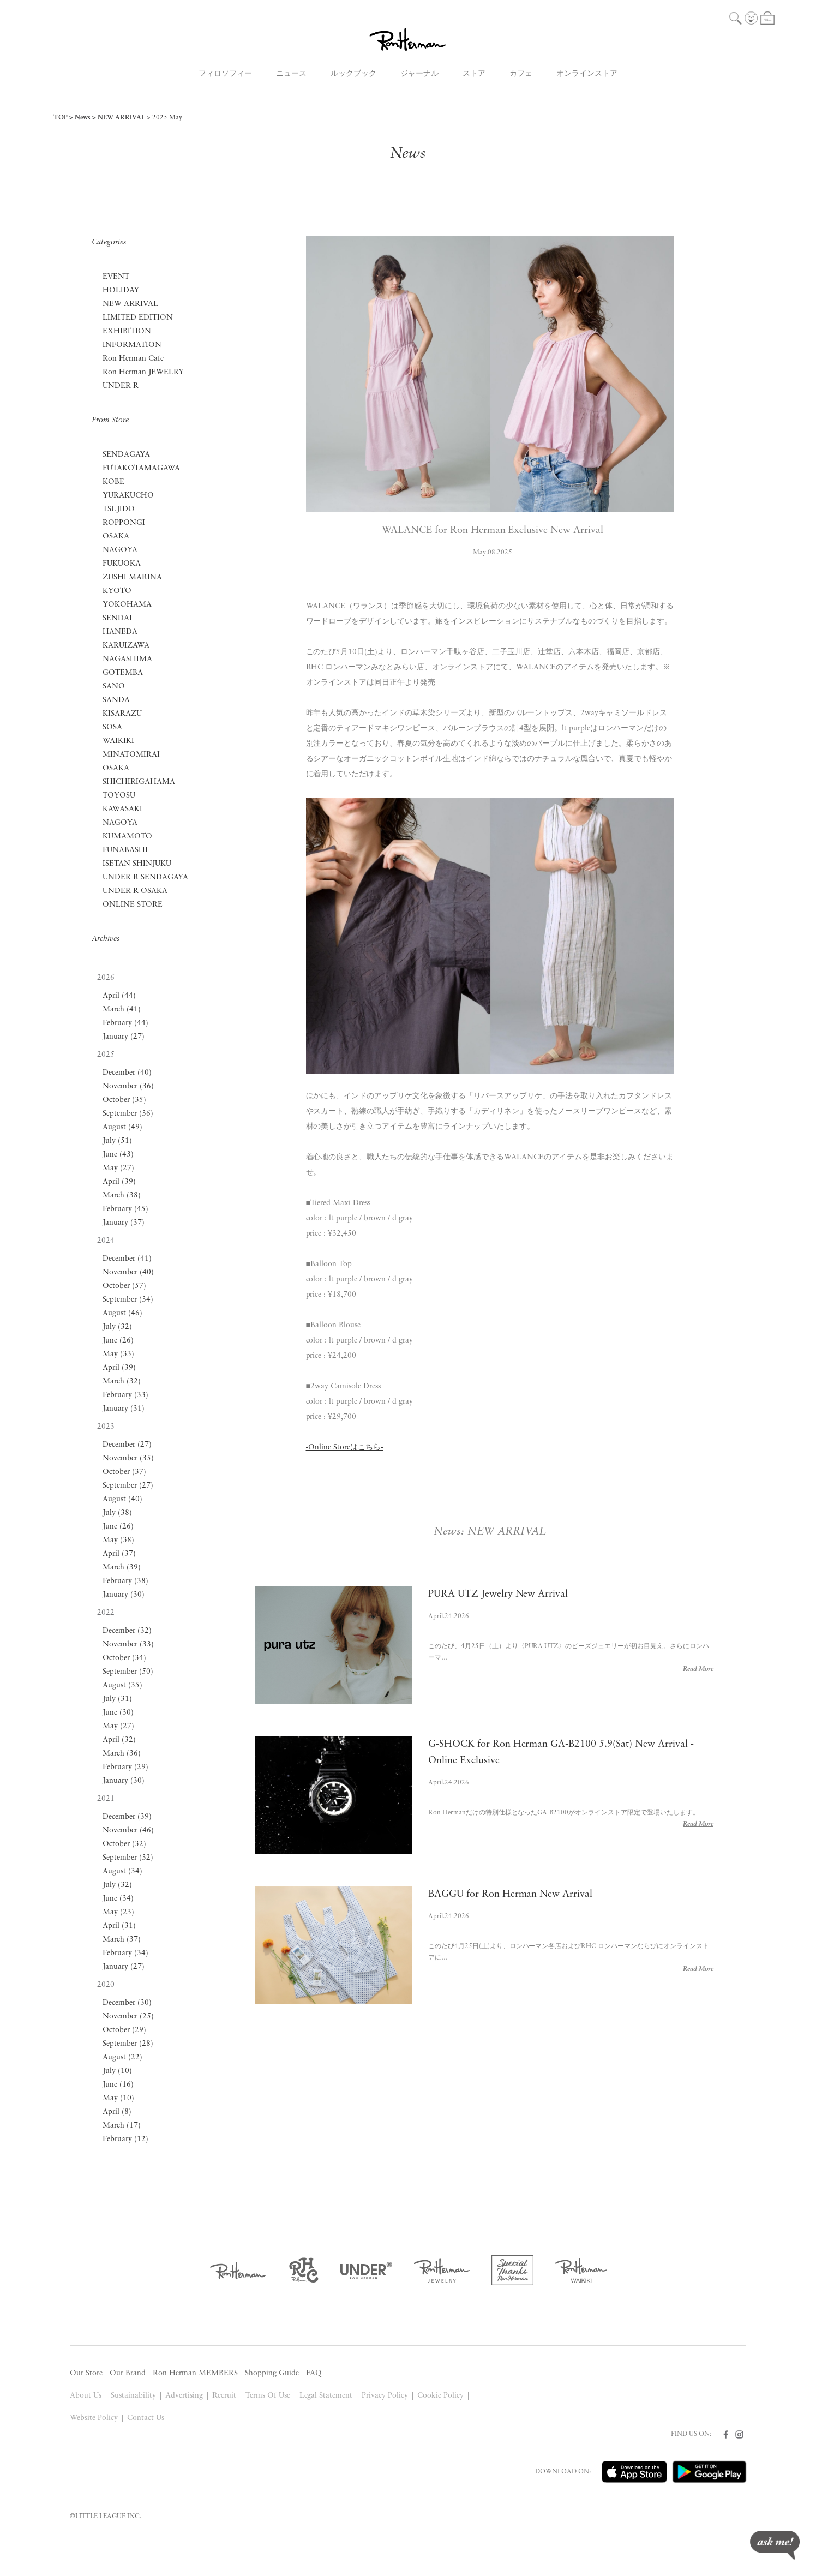  Describe the element at coordinates (122, 1499) in the screenshot. I see `August (40)` at that location.